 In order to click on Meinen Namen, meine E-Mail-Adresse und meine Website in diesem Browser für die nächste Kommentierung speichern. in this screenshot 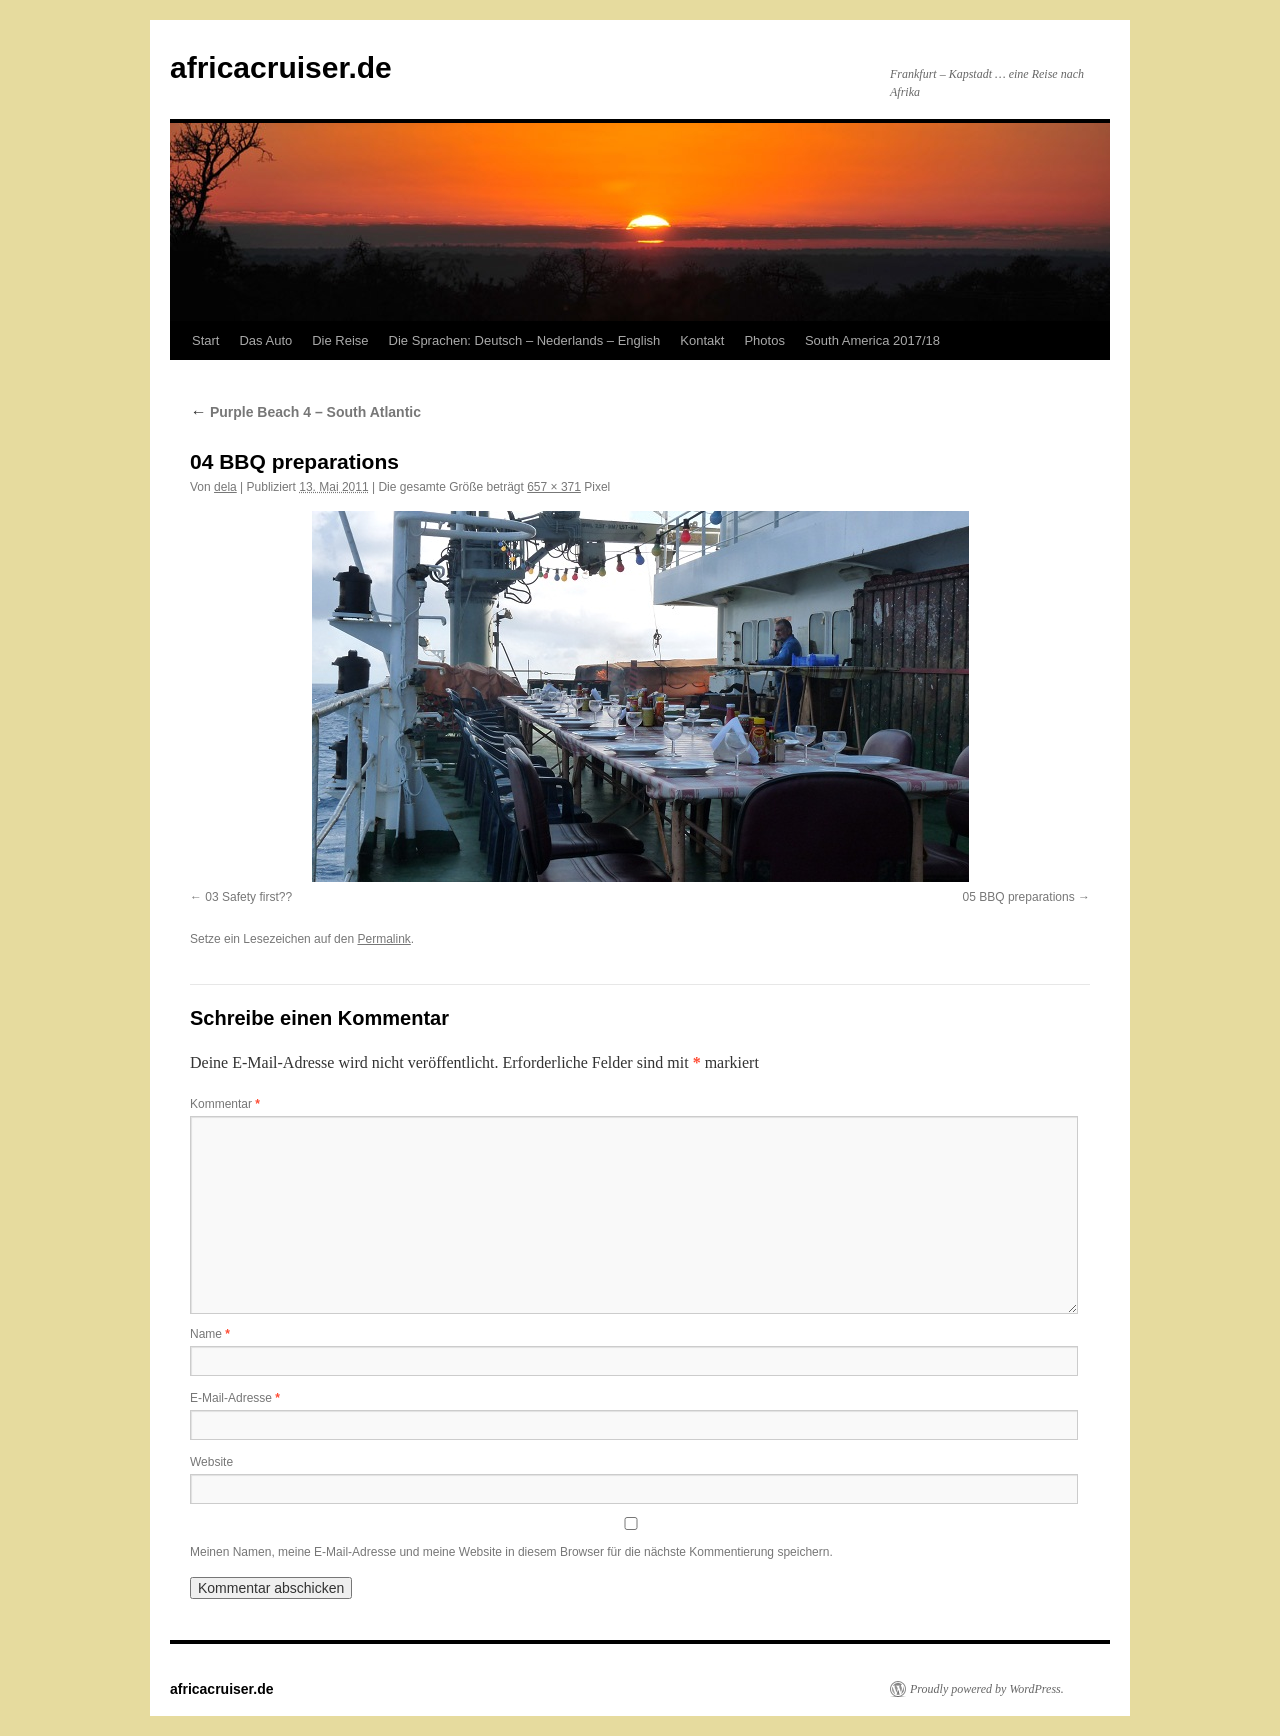, I will do `click(511, 1552)`.